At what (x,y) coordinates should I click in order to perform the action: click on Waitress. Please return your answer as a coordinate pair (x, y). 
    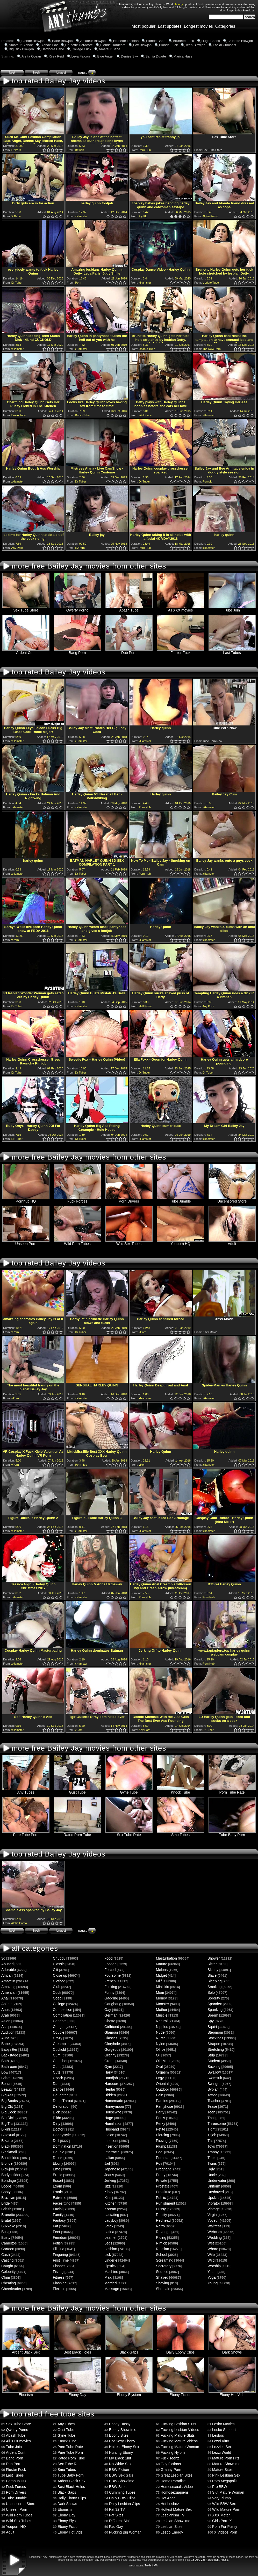
    Looking at the image, I should click on (214, 2226).